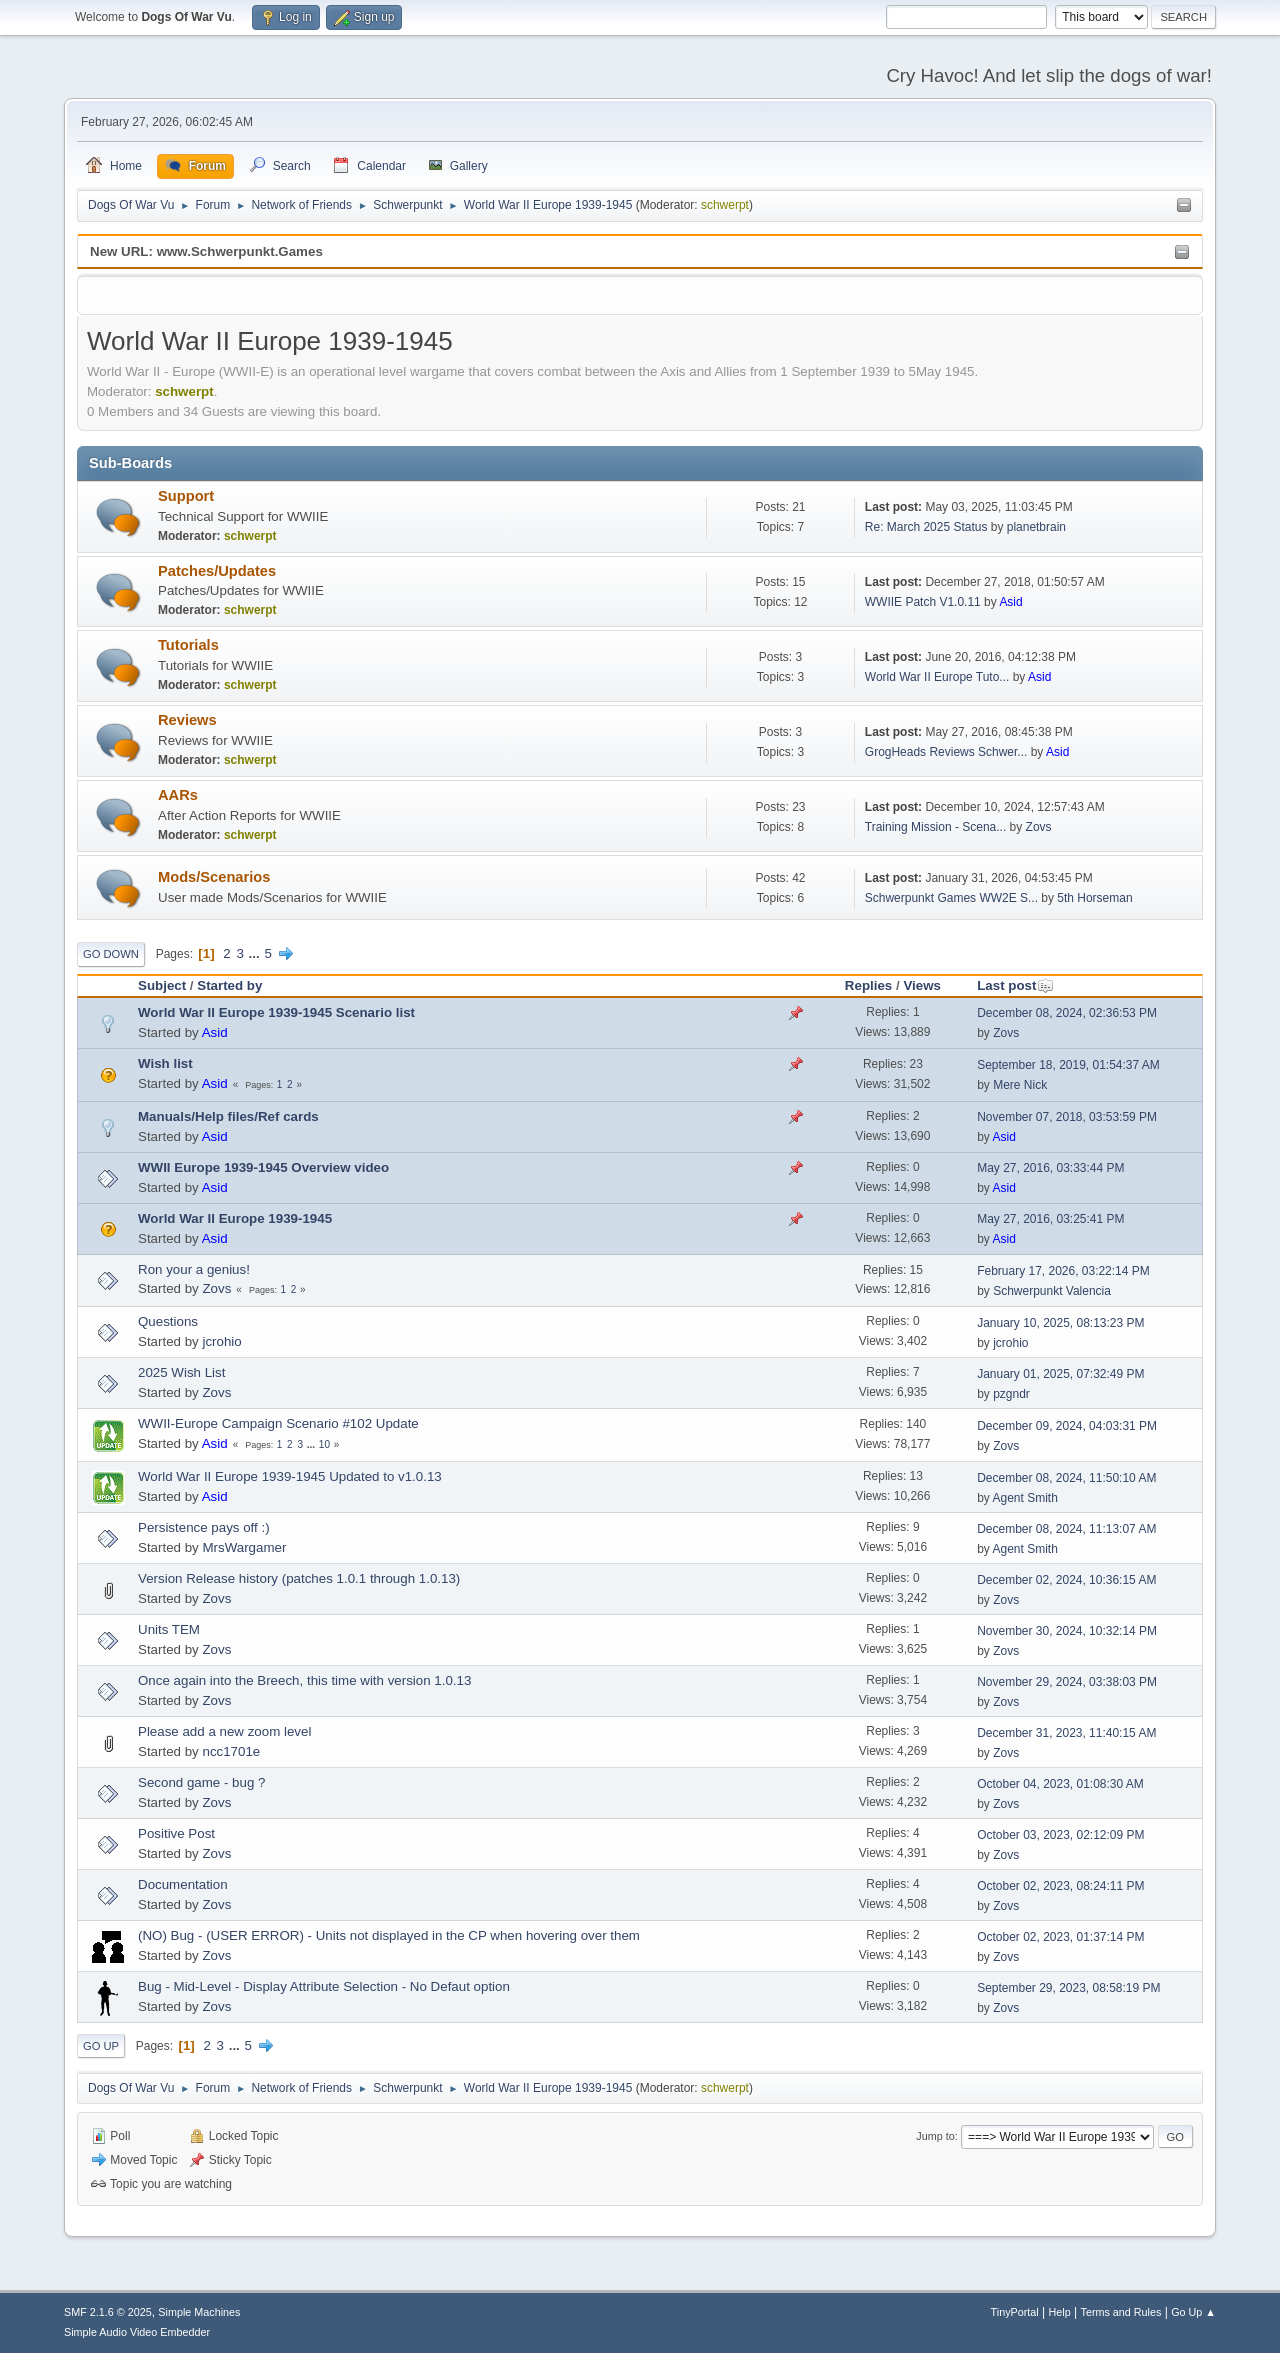 Image resolution: width=1280 pixels, height=2353 pixels. What do you see at coordinates (1060, 2312) in the screenshot?
I see `Help` at bounding box center [1060, 2312].